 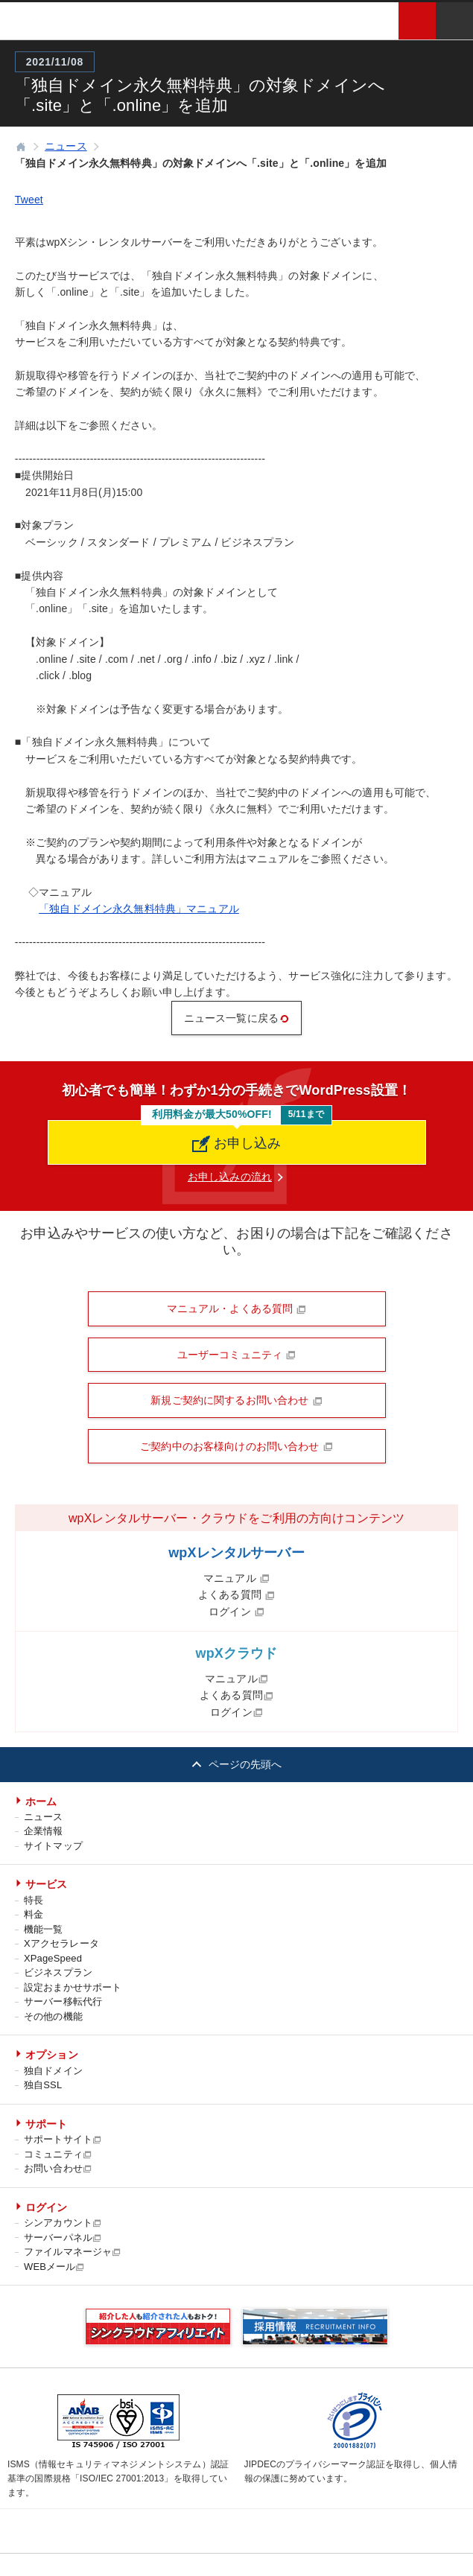 I want to click on ファイルマネージャ, so click(x=72, y=2251).